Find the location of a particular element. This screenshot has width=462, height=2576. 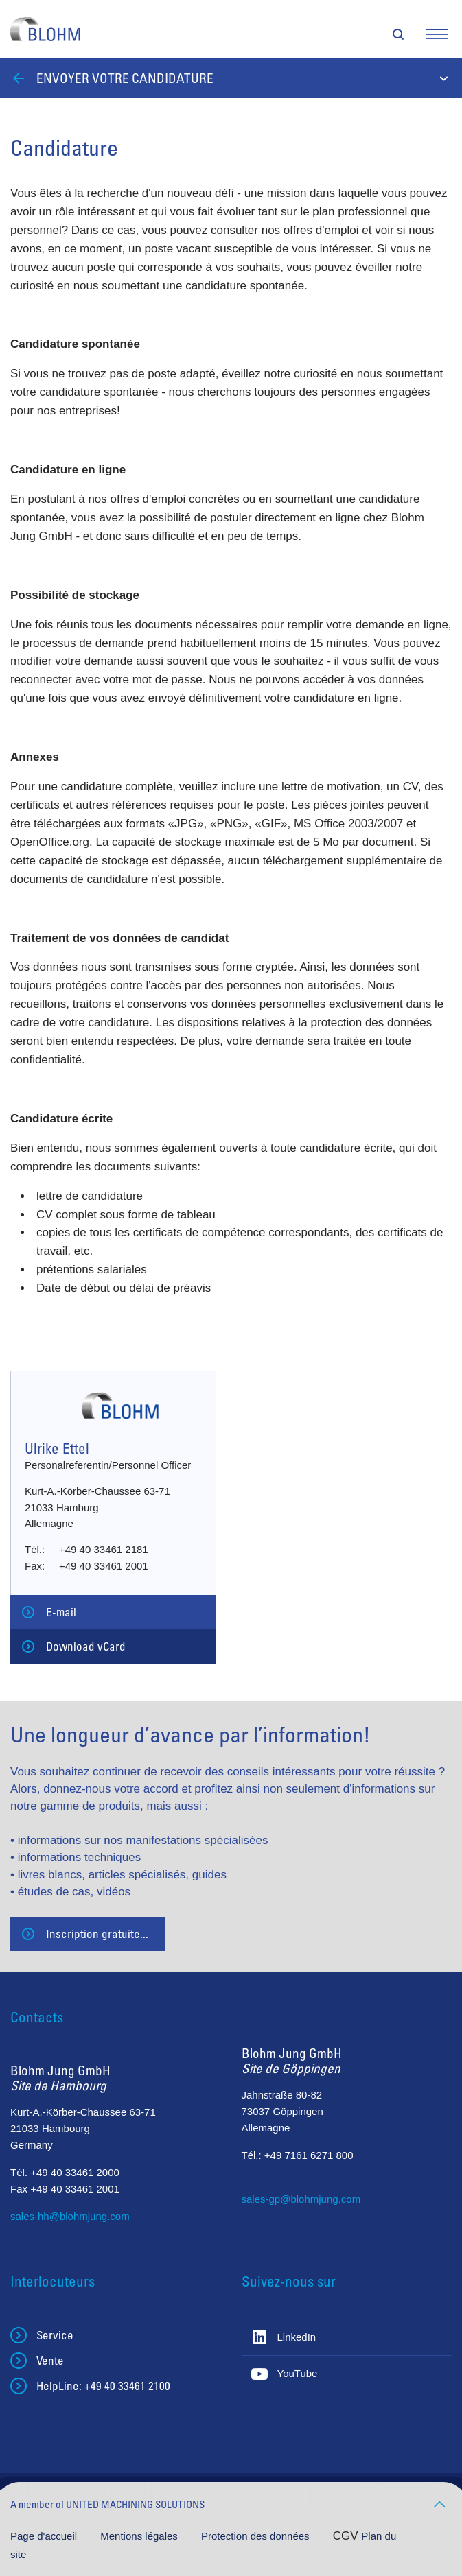

YouTube is located at coordinates (297, 2373).